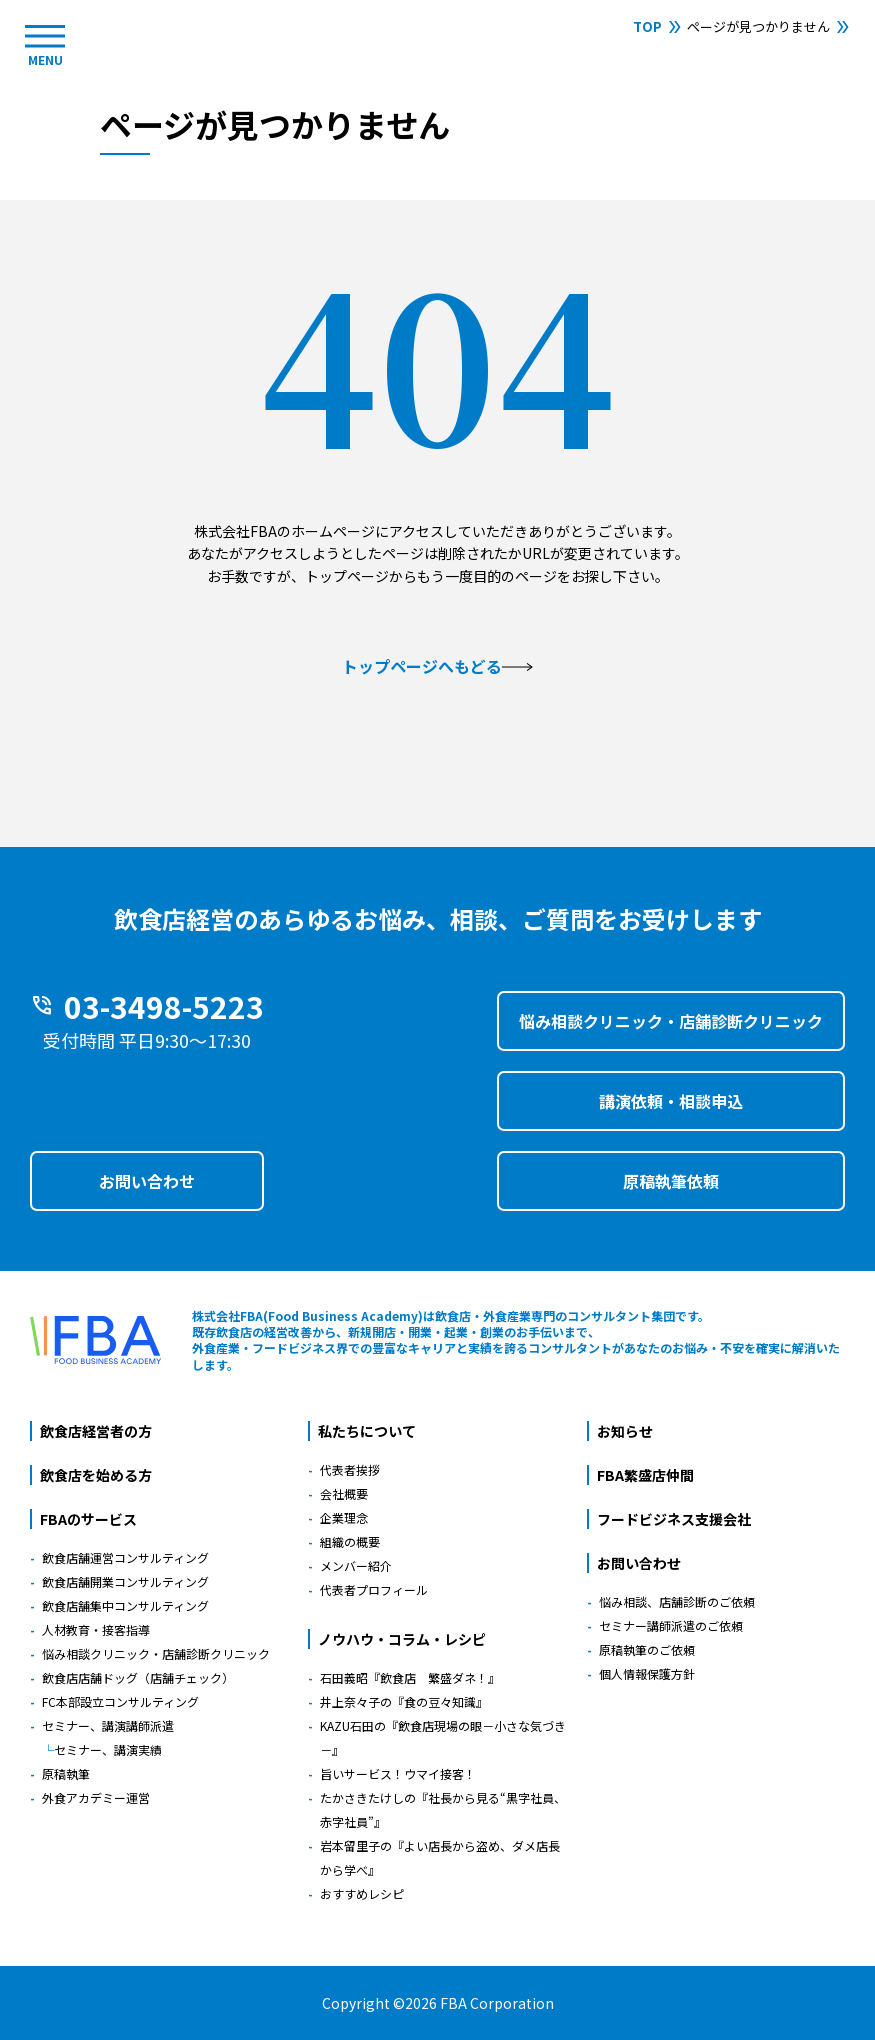  What do you see at coordinates (125, 1581) in the screenshot?
I see `飲食店舗開業コンサルティング` at bounding box center [125, 1581].